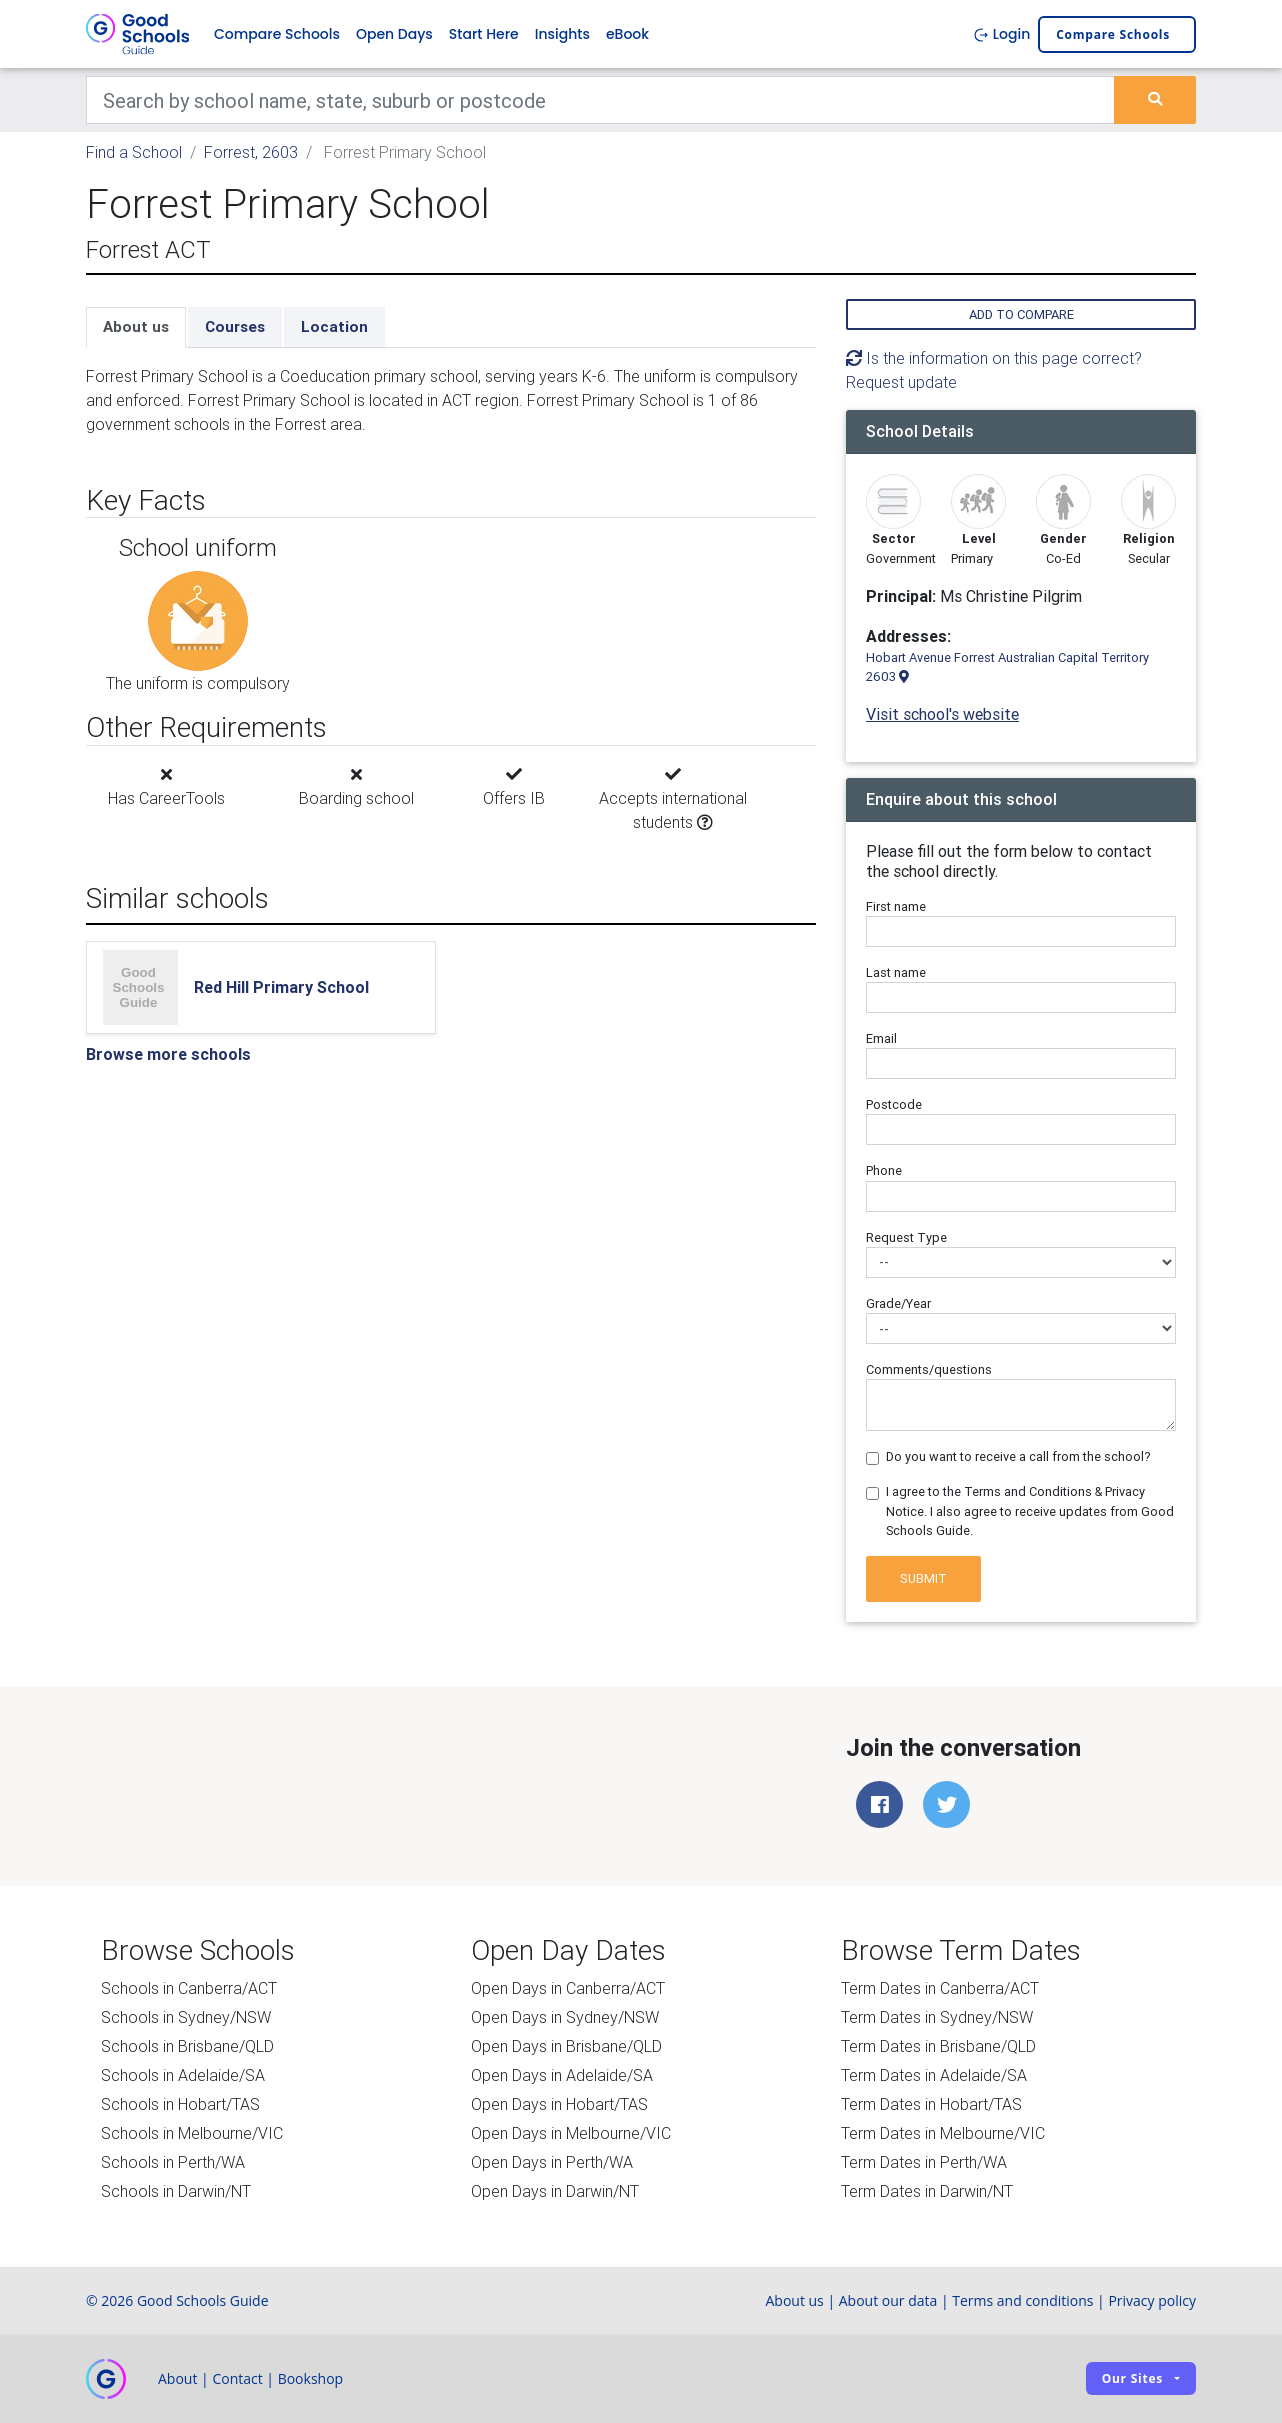 The image size is (1282, 2423). I want to click on Contact, so click(237, 2378).